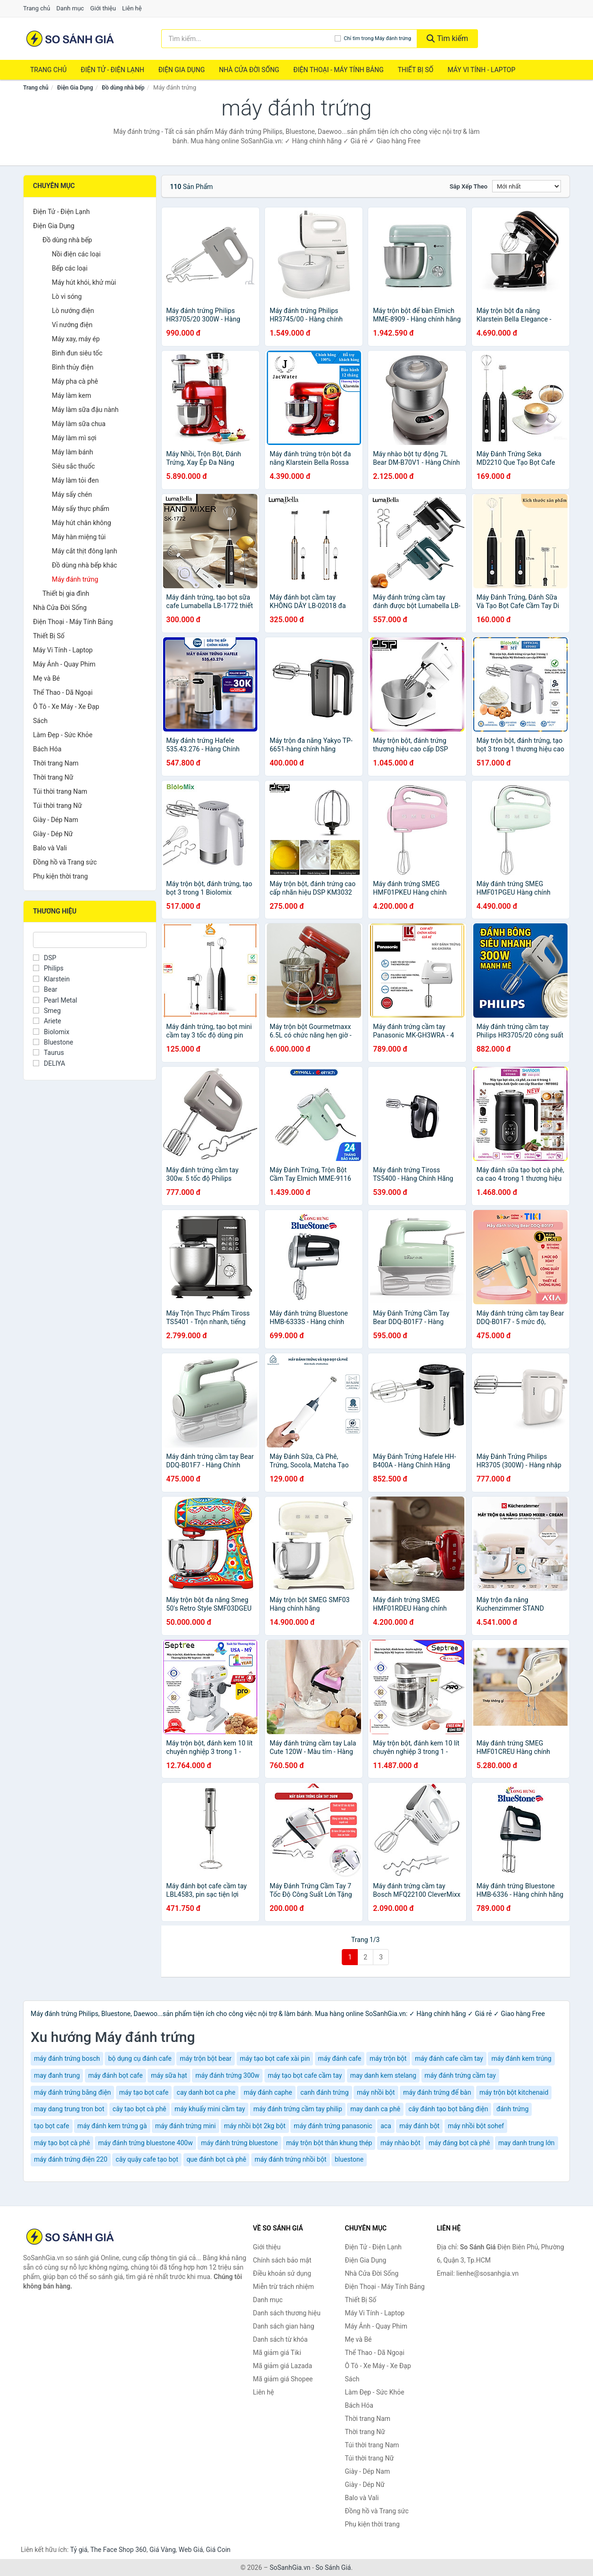 The width and height of the screenshot is (593, 2576). I want to click on Ariete, so click(47, 1021).